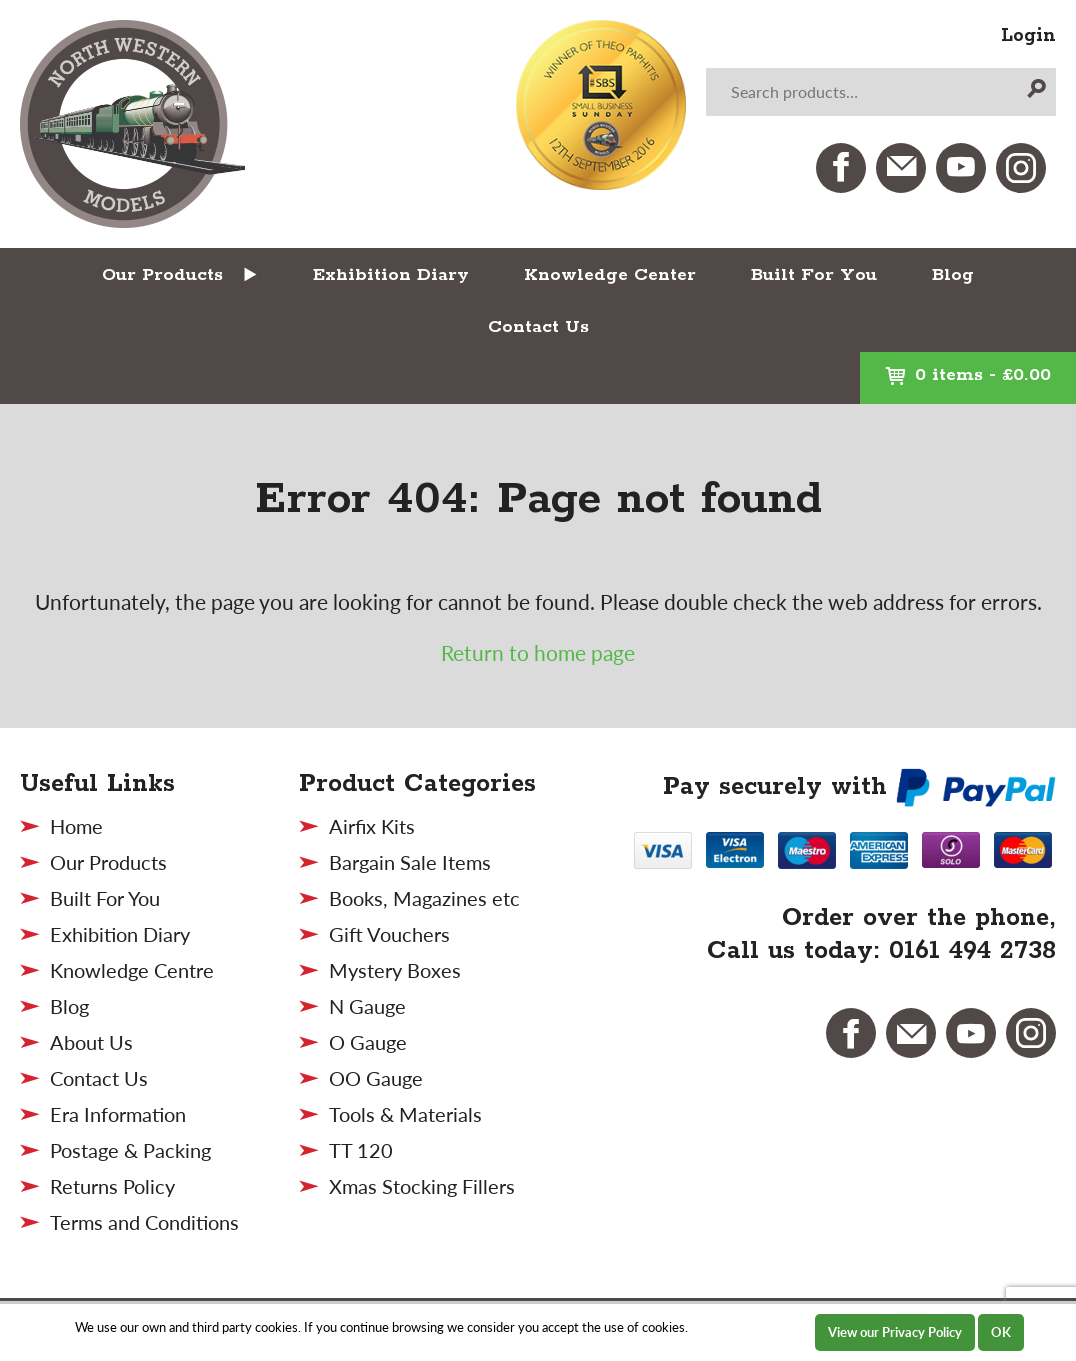 The width and height of the screenshot is (1076, 1361). I want to click on Tools & Materials, so click(405, 1114).